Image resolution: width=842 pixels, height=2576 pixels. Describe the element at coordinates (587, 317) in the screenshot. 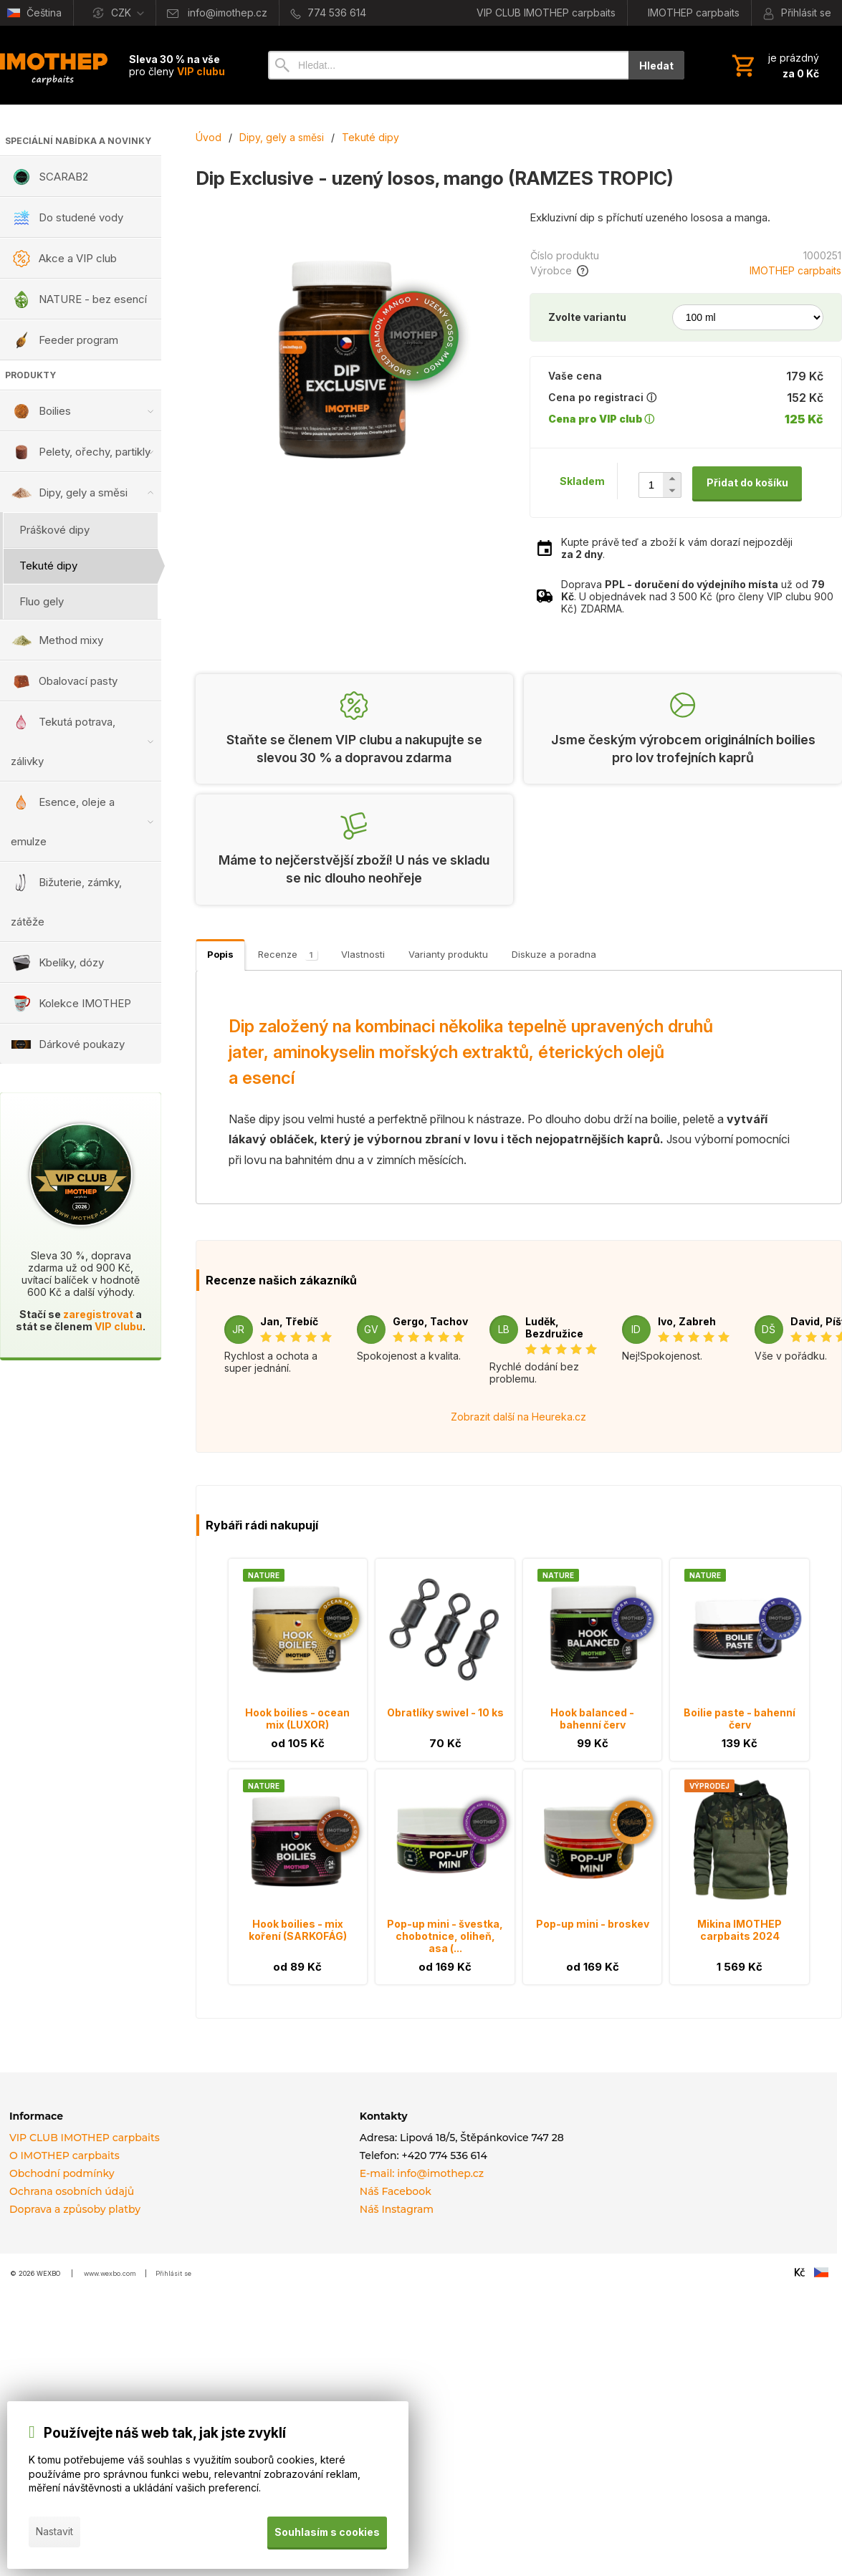

I see `Zvolte variantu` at that location.